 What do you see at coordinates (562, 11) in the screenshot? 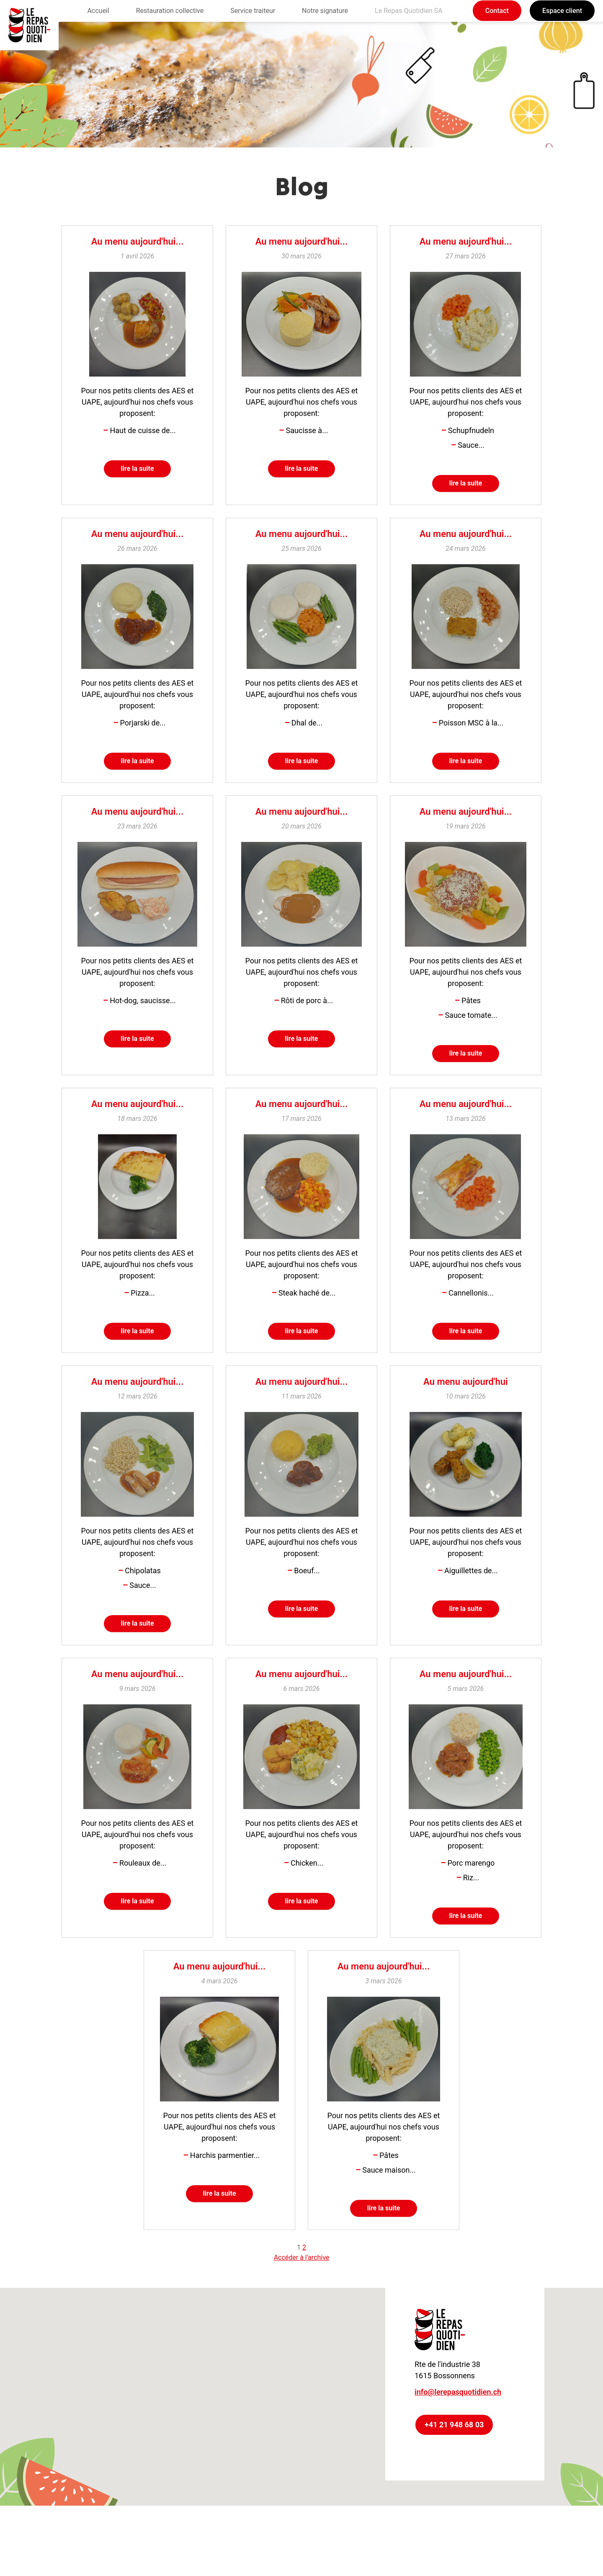
I see `Espace client` at bounding box center [562, 11].